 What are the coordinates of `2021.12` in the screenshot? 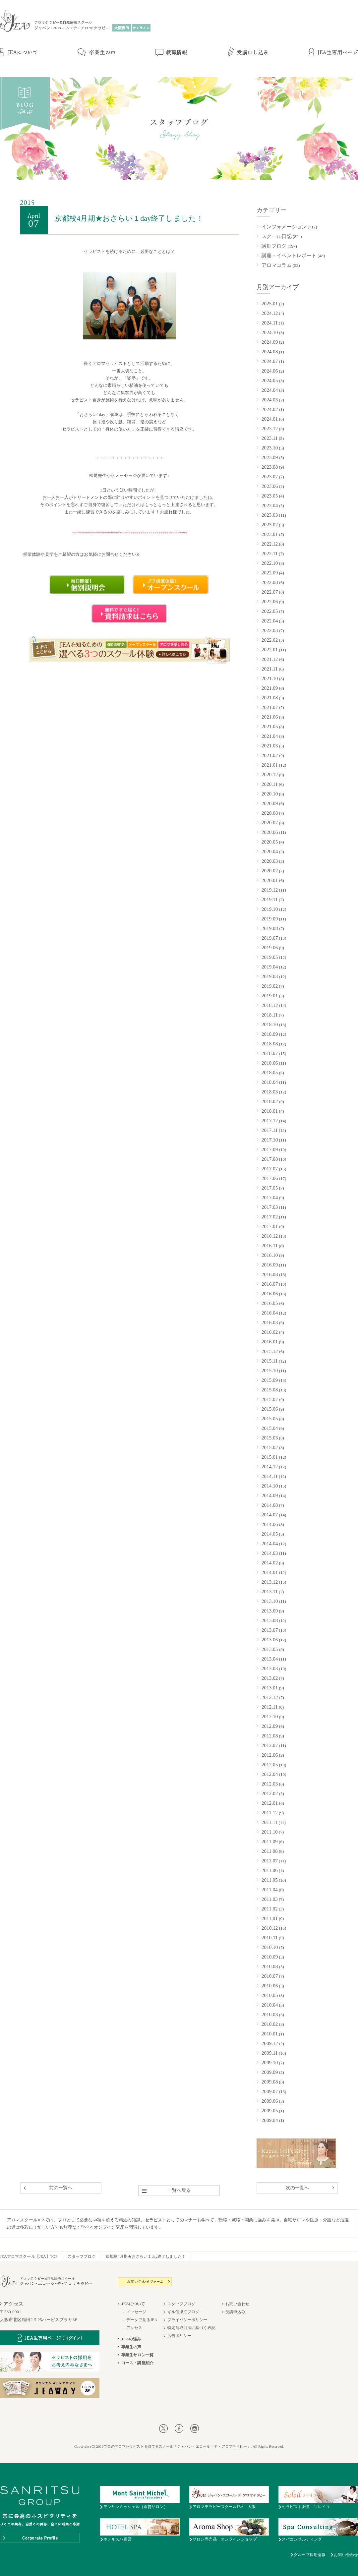 It's located at (270, 659).